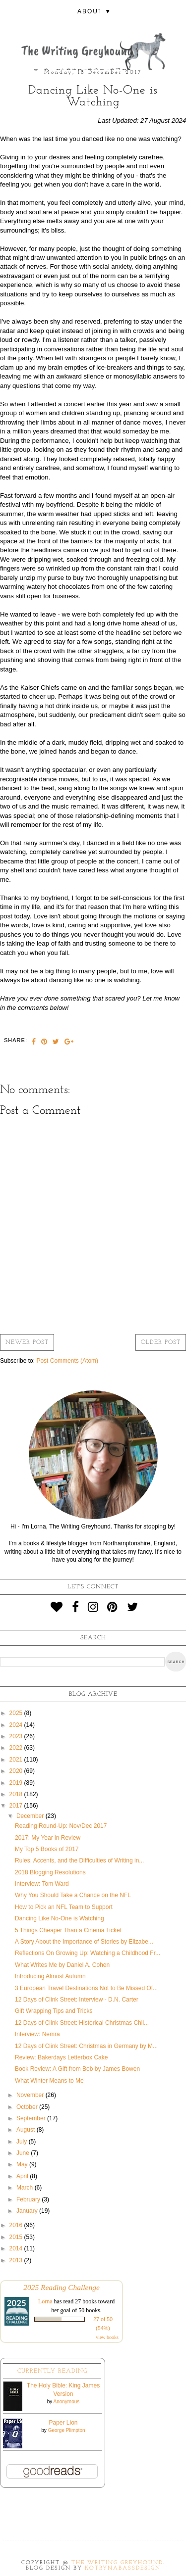 The height and width of the screenshot is (2576, 186). I want to click on August, so click(26, 2129).